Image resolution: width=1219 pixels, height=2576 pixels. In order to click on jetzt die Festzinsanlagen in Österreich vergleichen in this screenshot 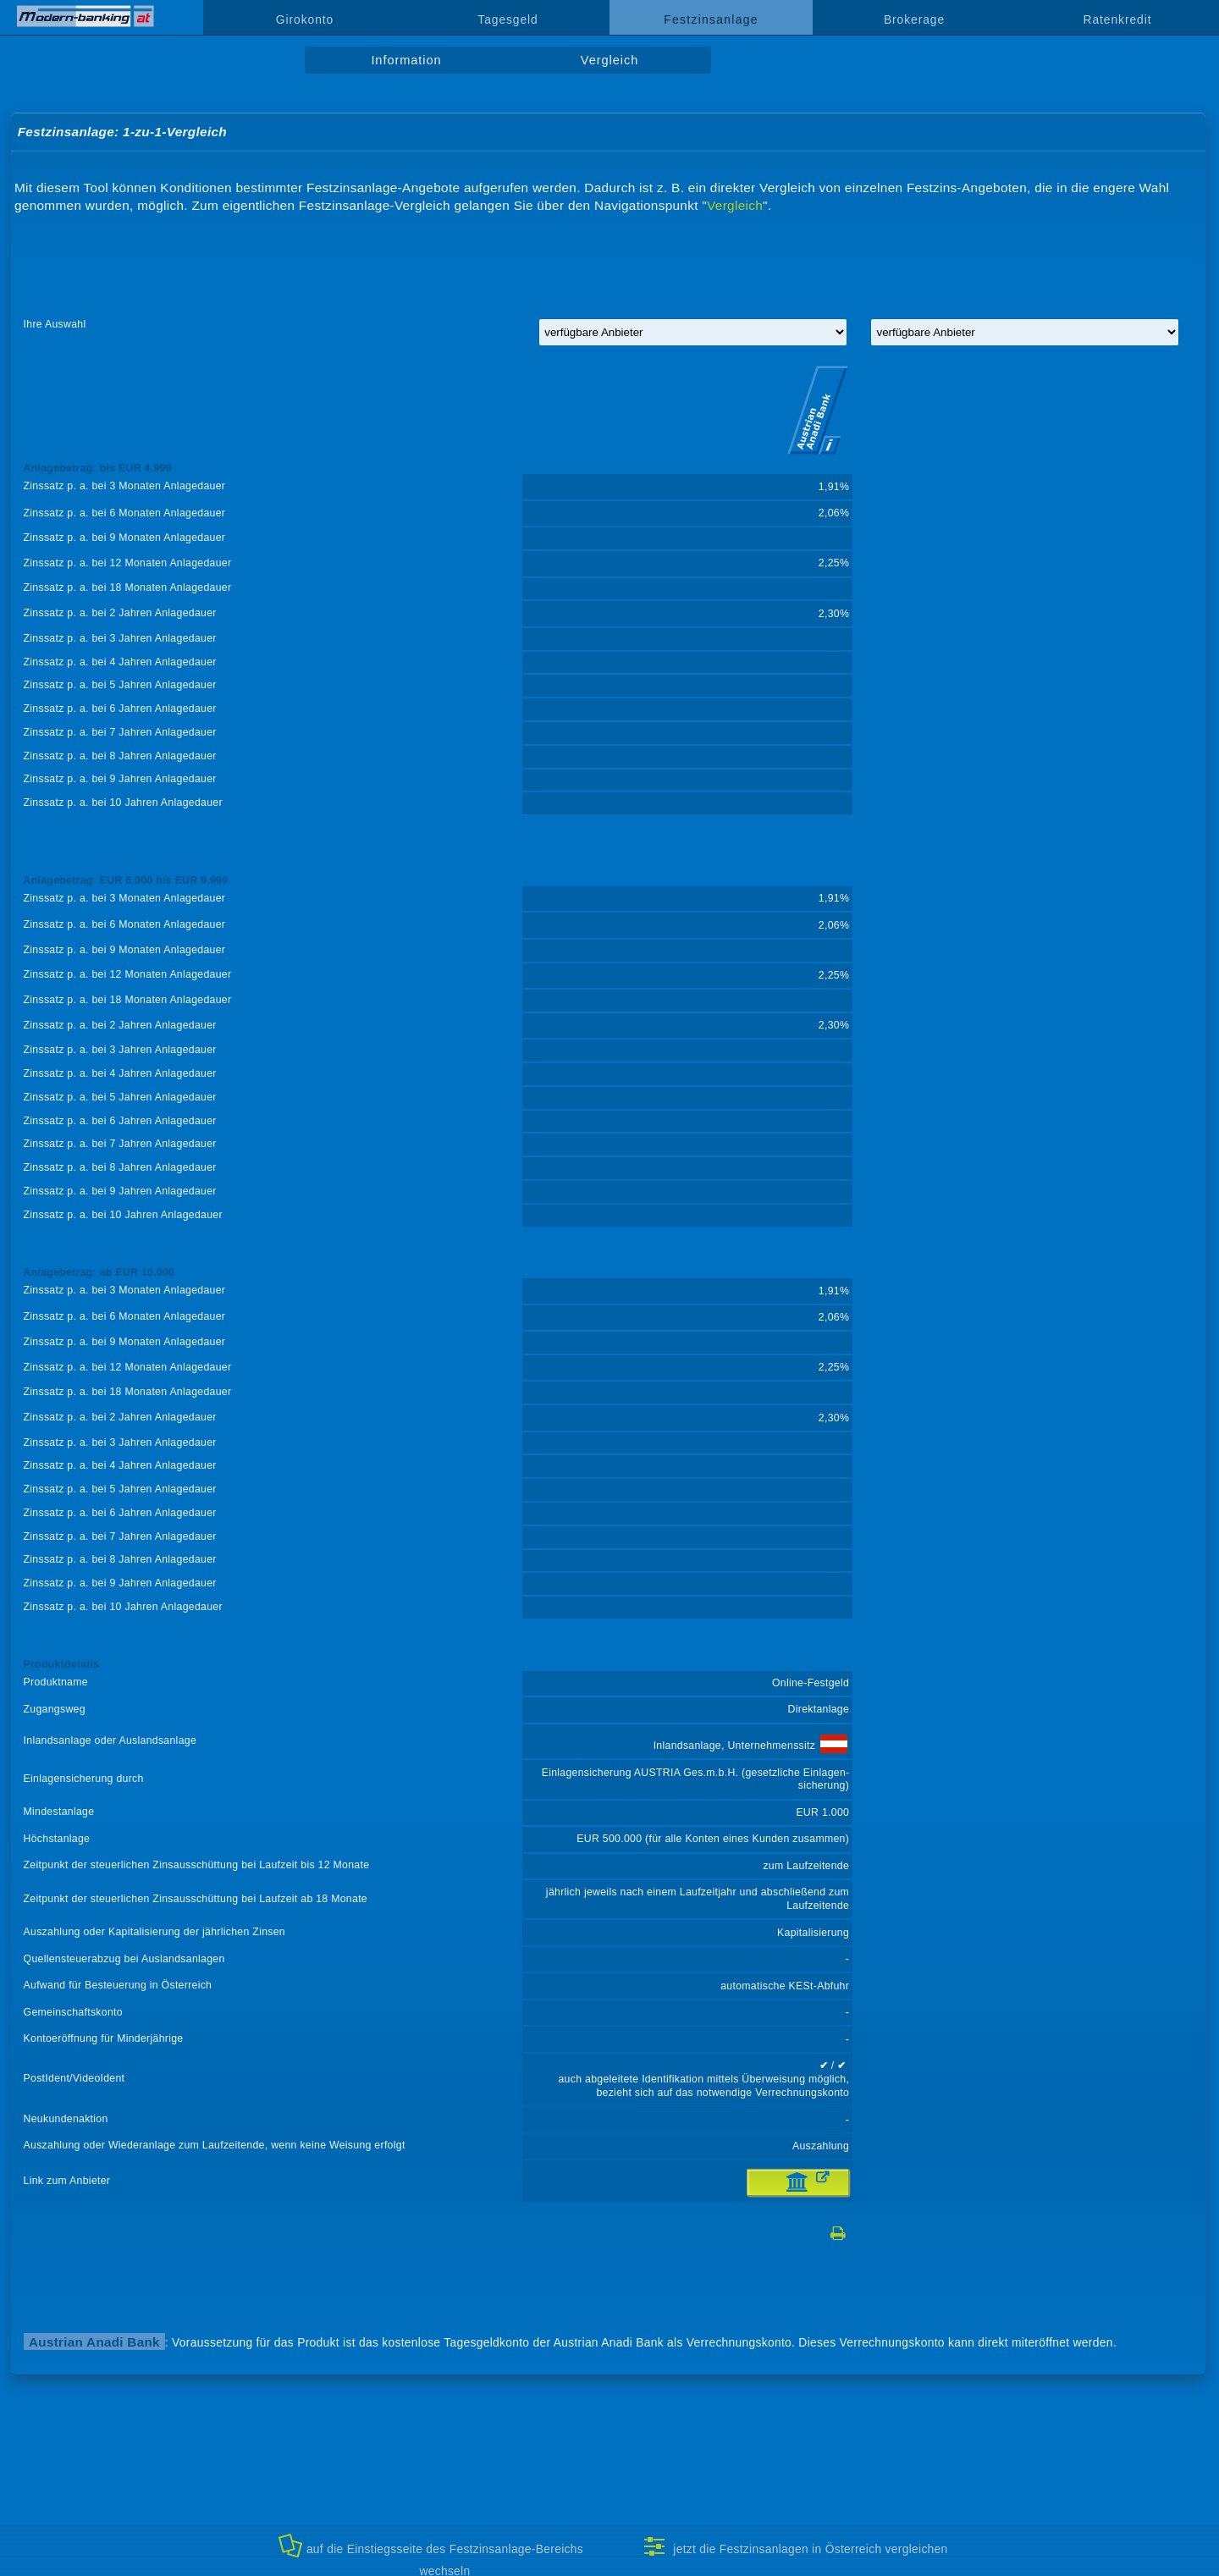, I will do `click(795, 2546)`.